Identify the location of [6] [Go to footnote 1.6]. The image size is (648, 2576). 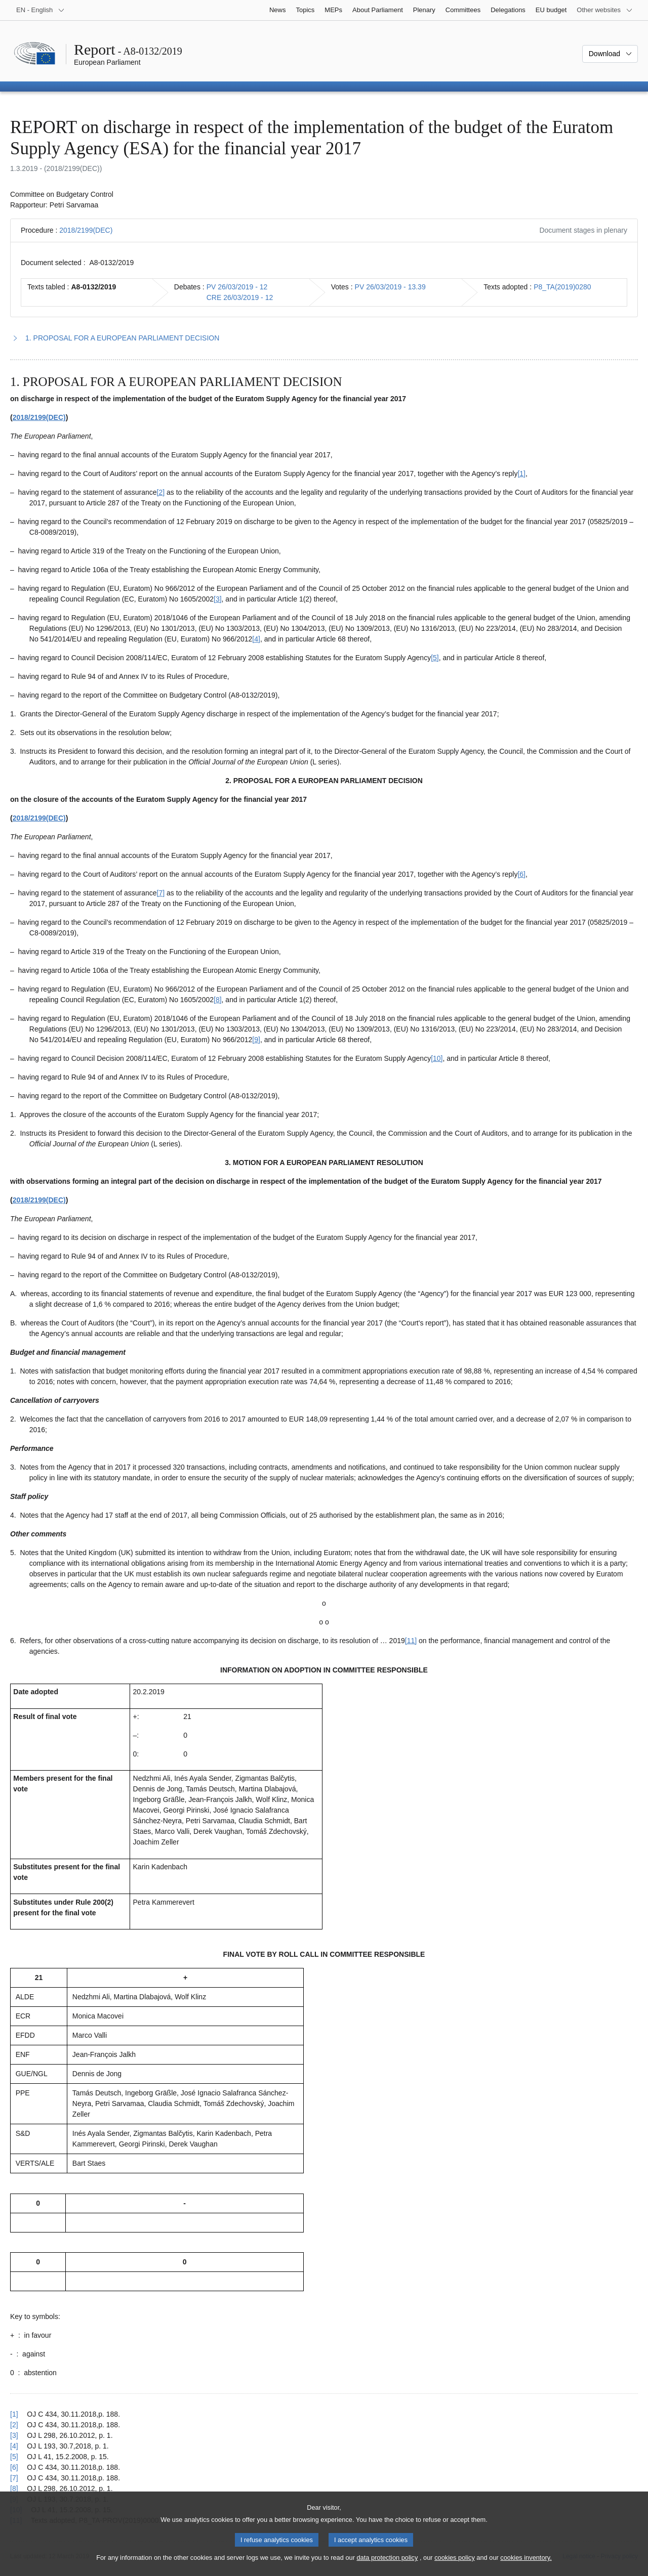
(521, 874).